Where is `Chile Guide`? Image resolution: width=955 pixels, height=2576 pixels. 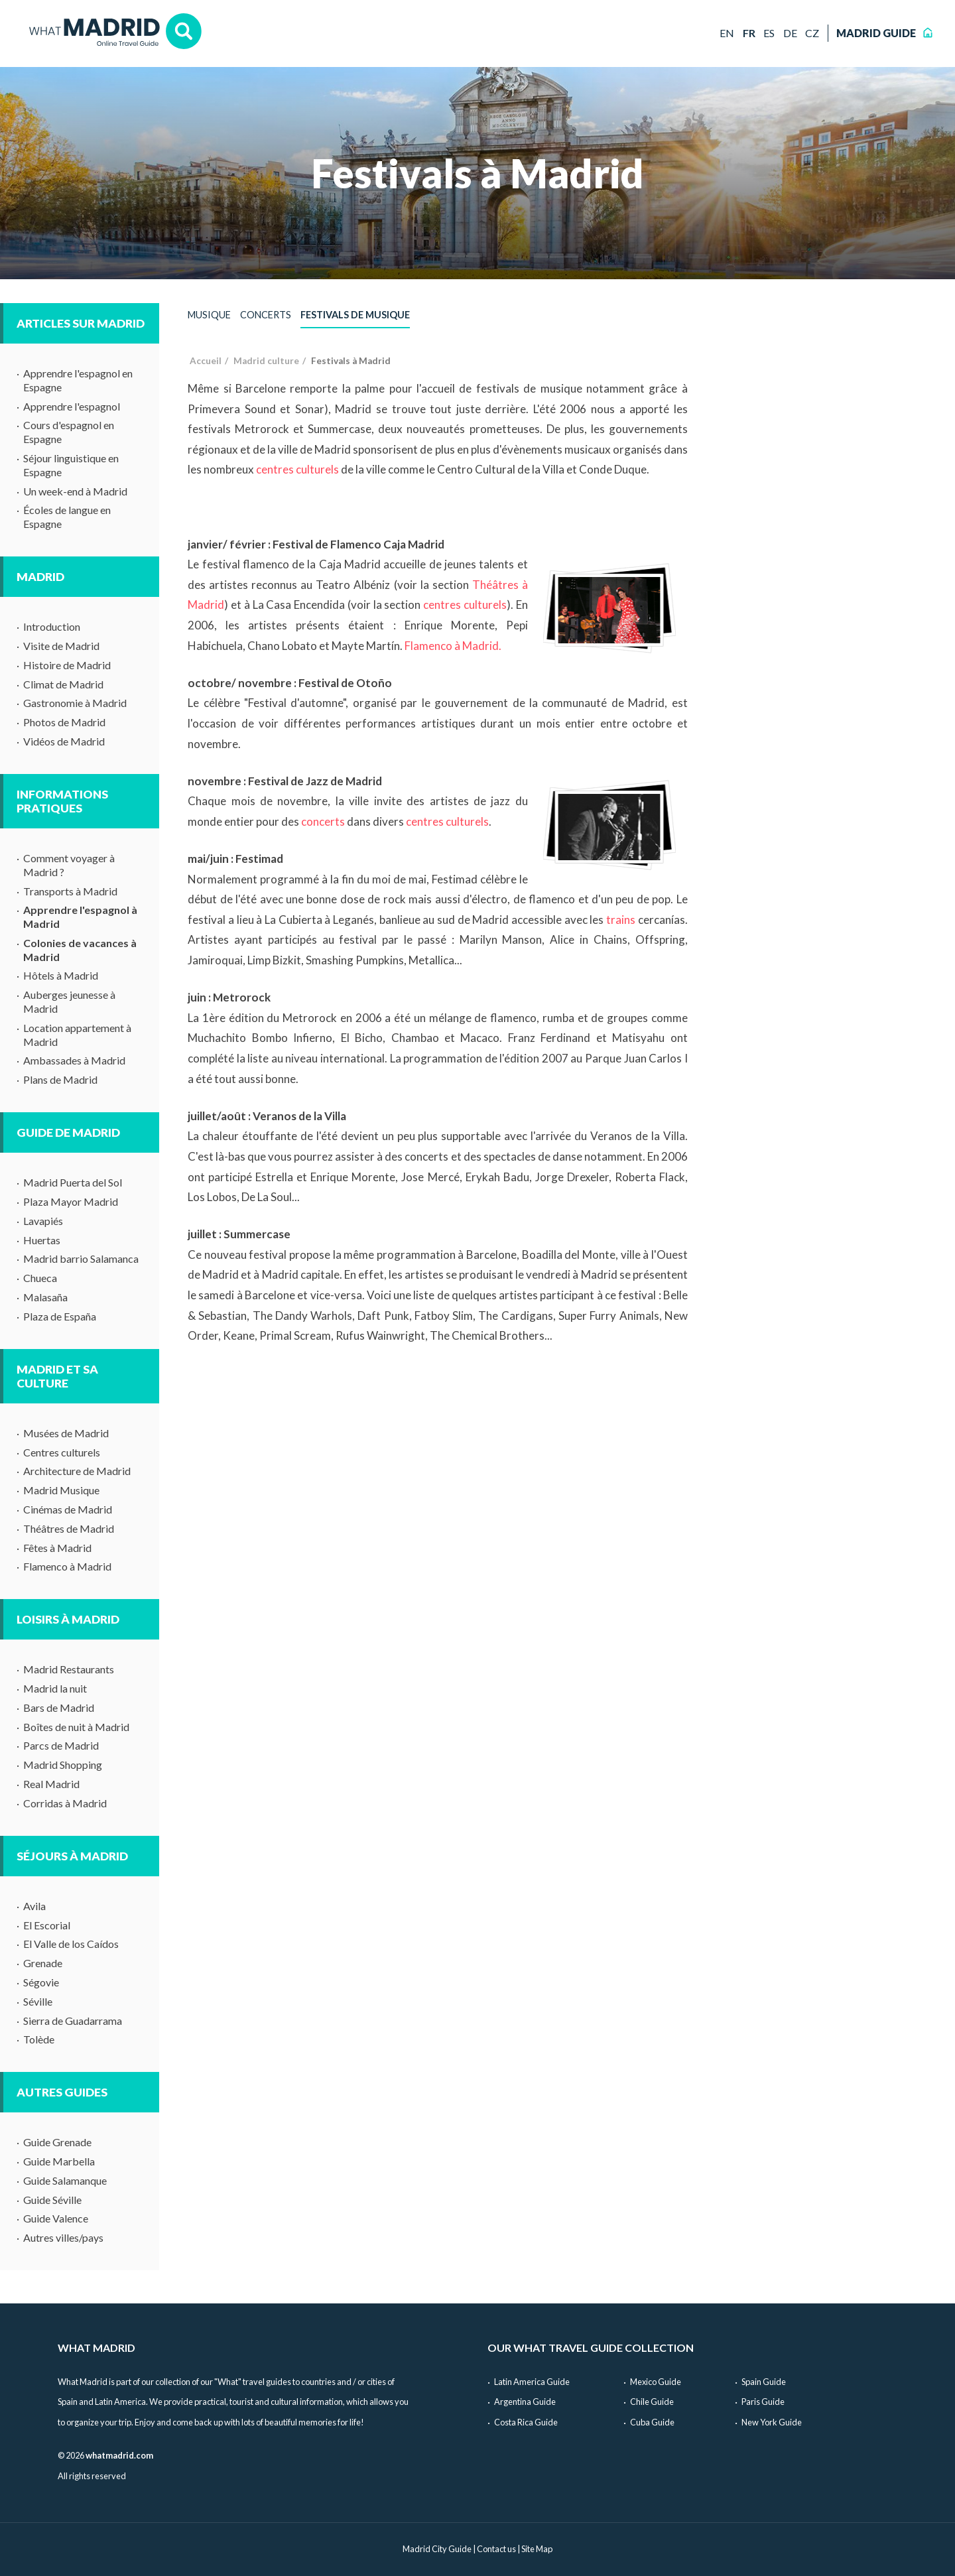
Chile Guide is located at coordinates (652, 2401).